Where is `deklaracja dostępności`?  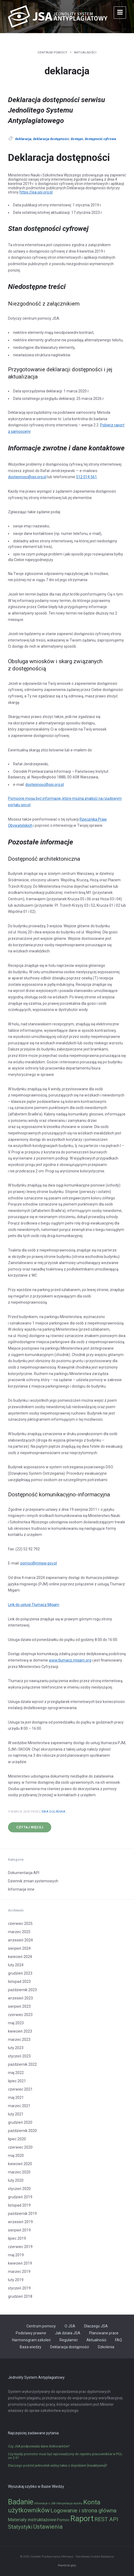
deklaracja dostępności is located at coordinates (51, 139).